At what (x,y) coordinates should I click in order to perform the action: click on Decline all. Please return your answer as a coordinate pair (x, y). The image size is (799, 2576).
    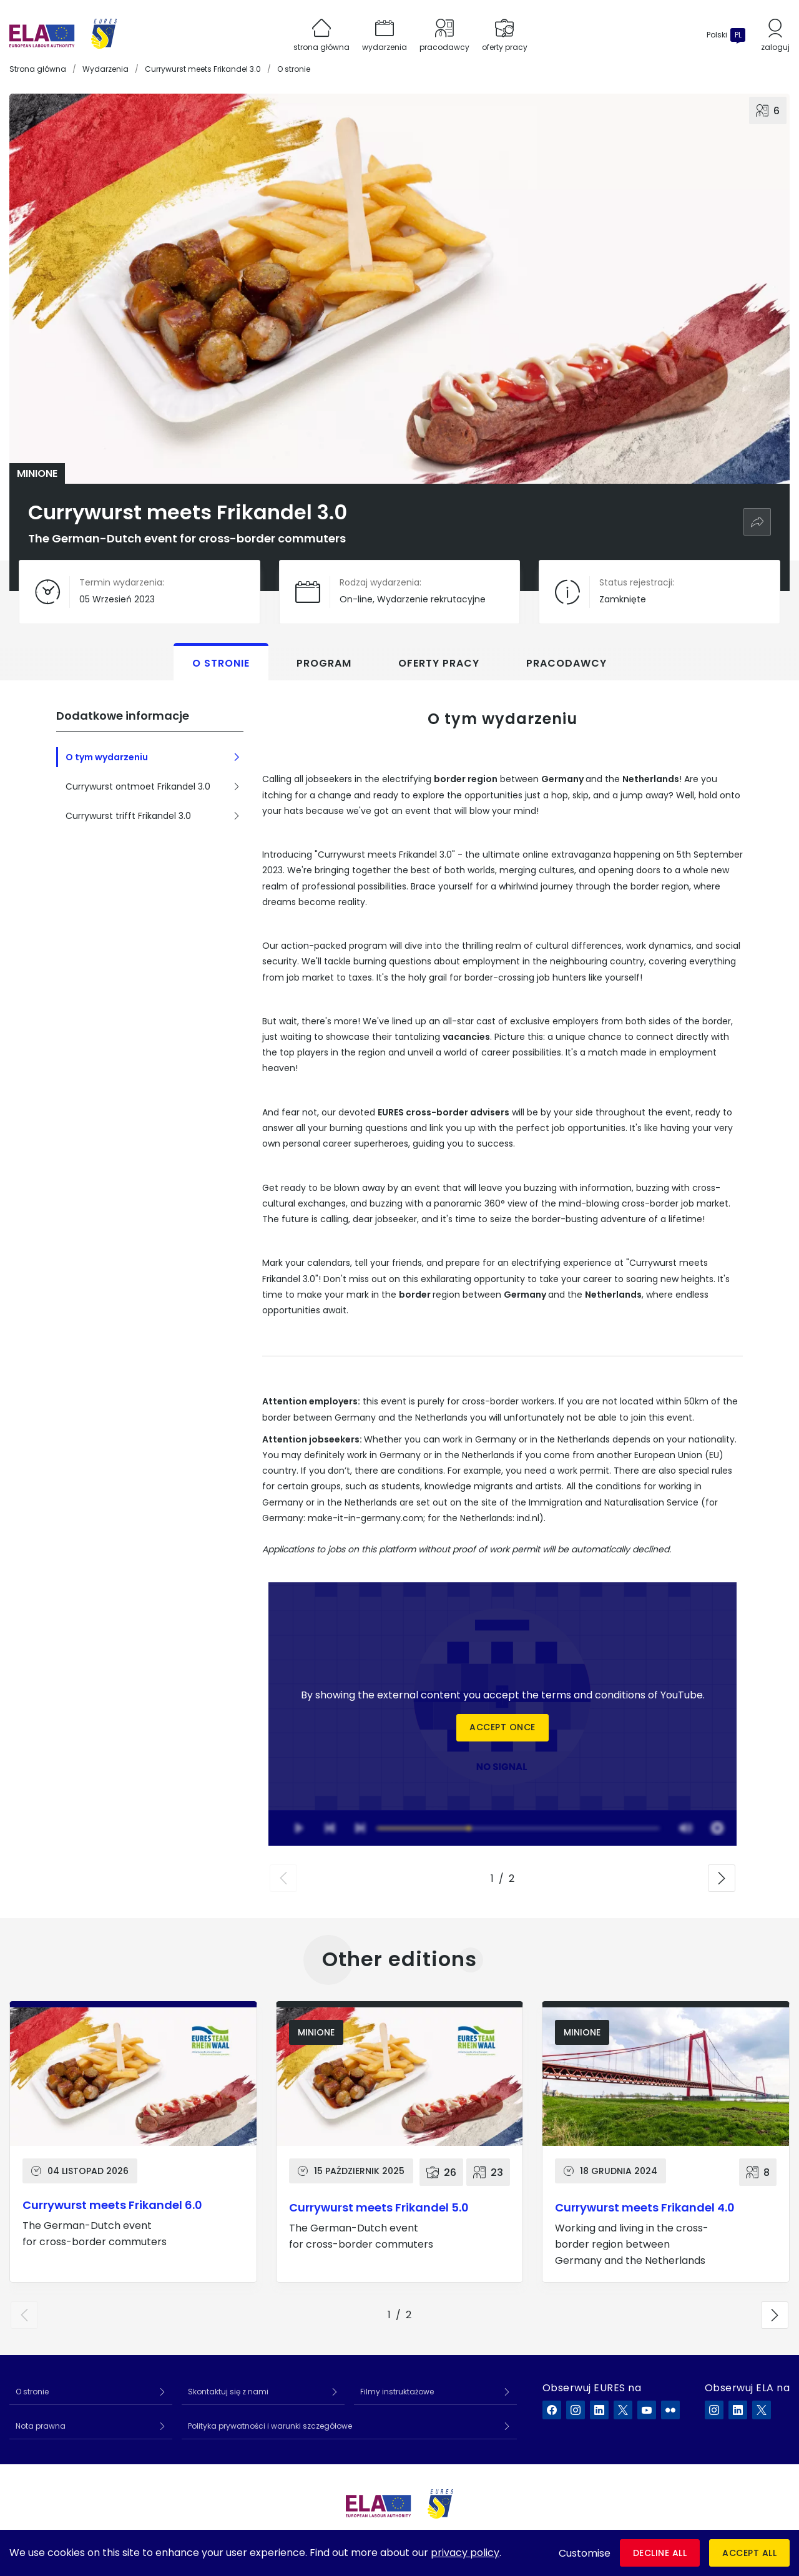
    Looking at the image, I should click on (660, 2553).